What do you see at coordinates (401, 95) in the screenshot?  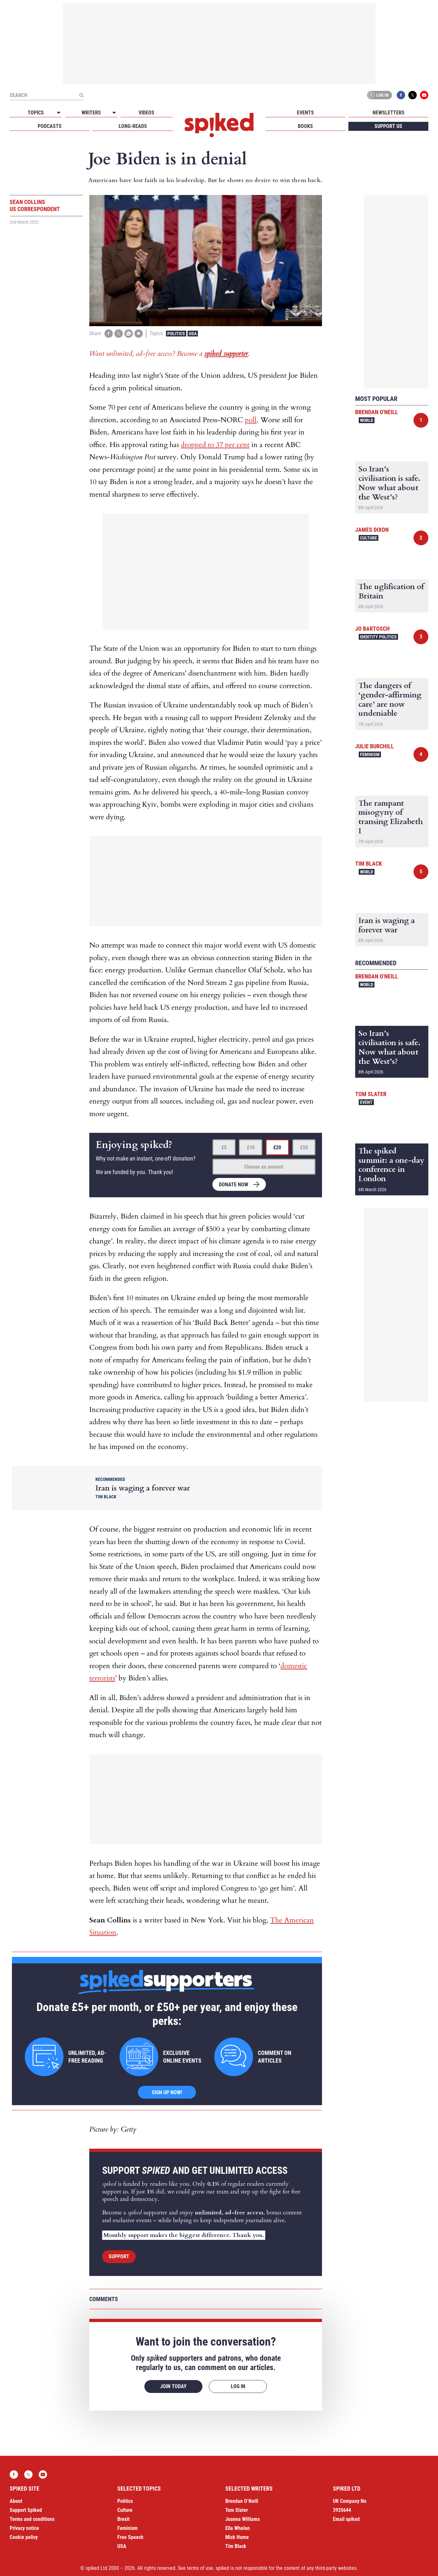 I see `Facebook` at bounding box center [401, 95].